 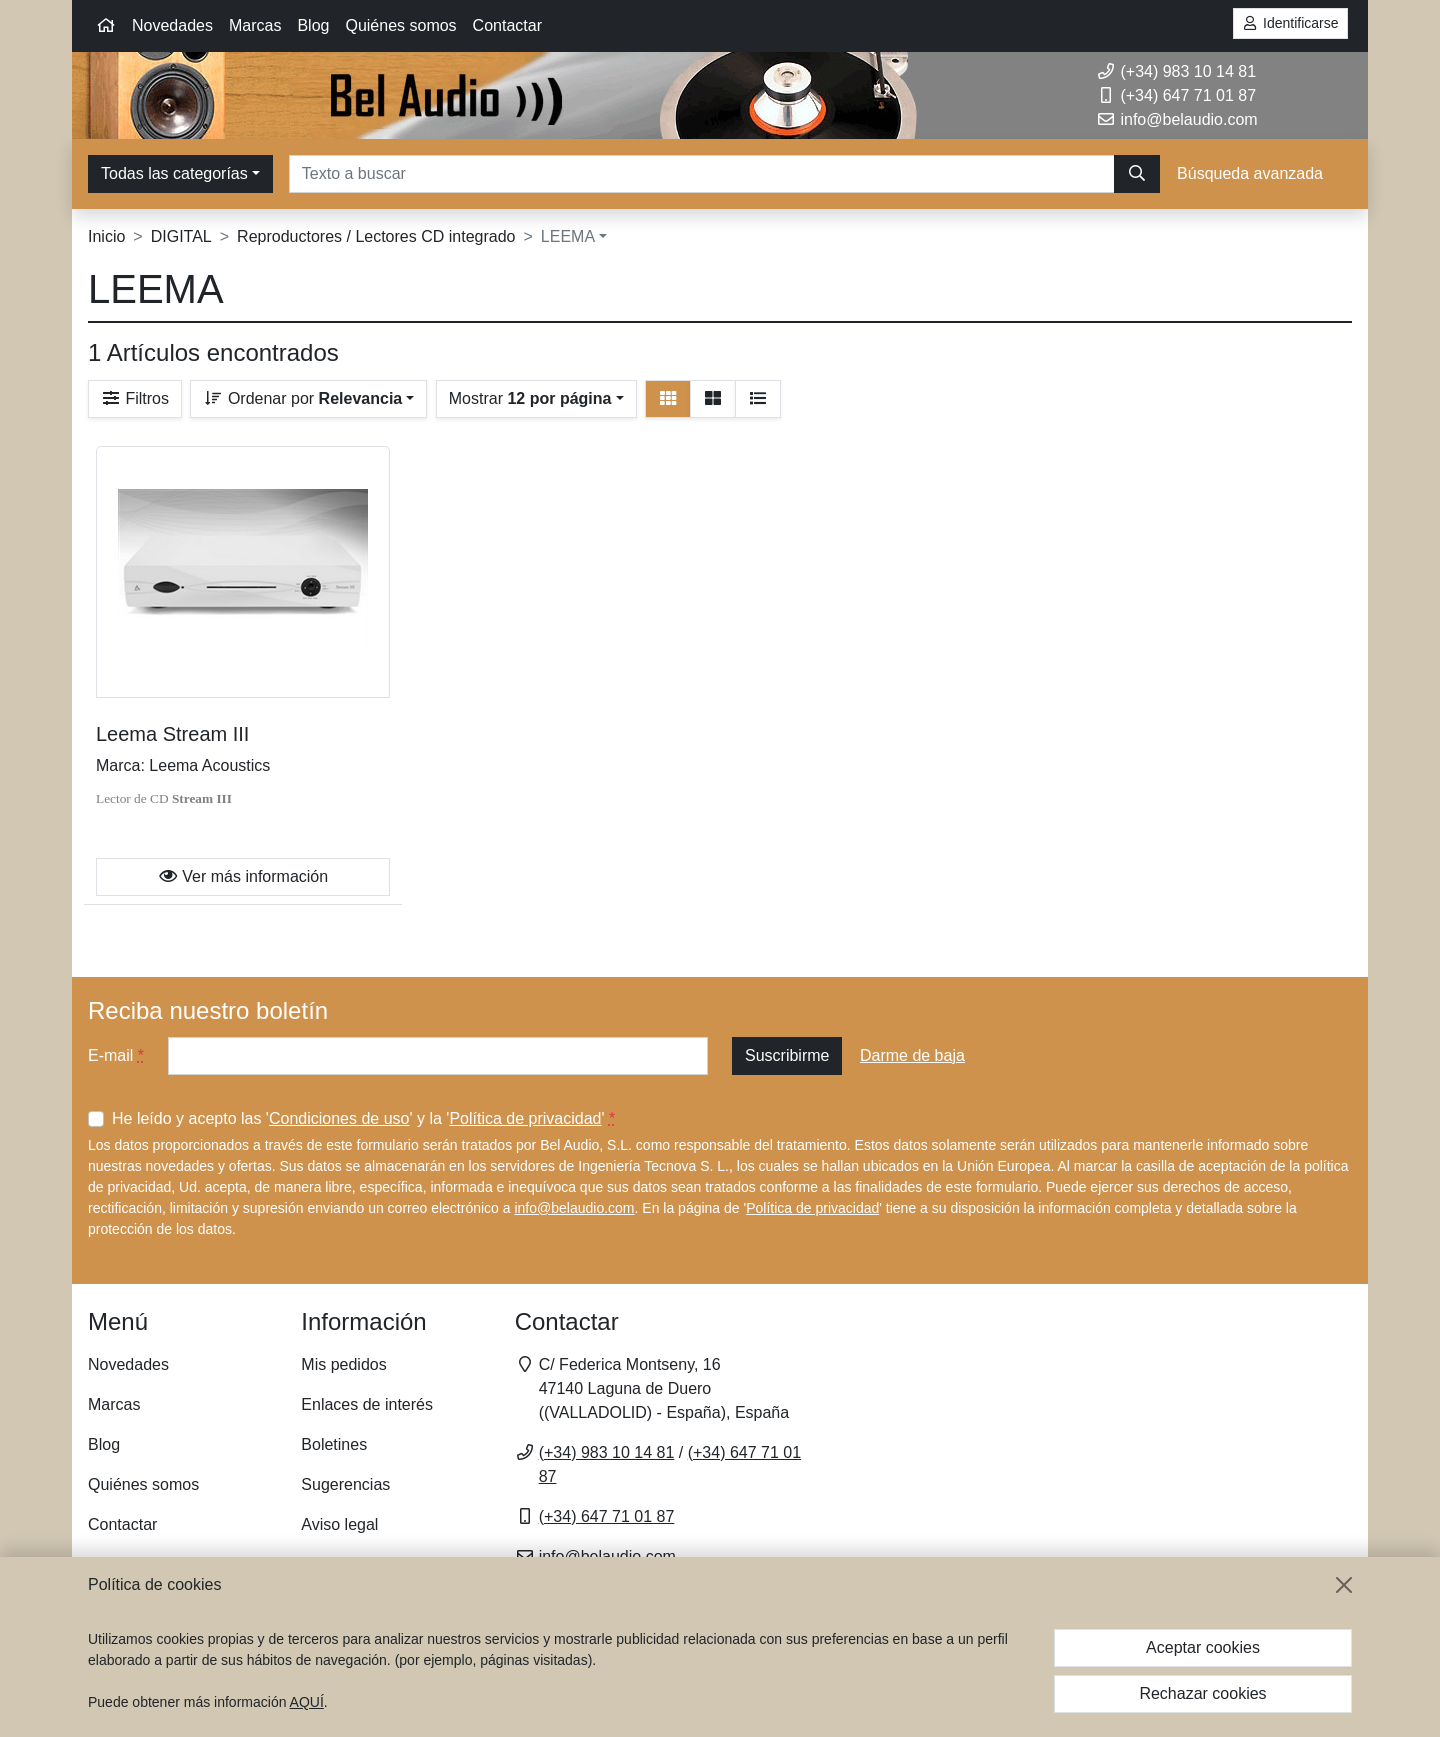 I want to click on Quiénes somos, so click(x=400, y=25).